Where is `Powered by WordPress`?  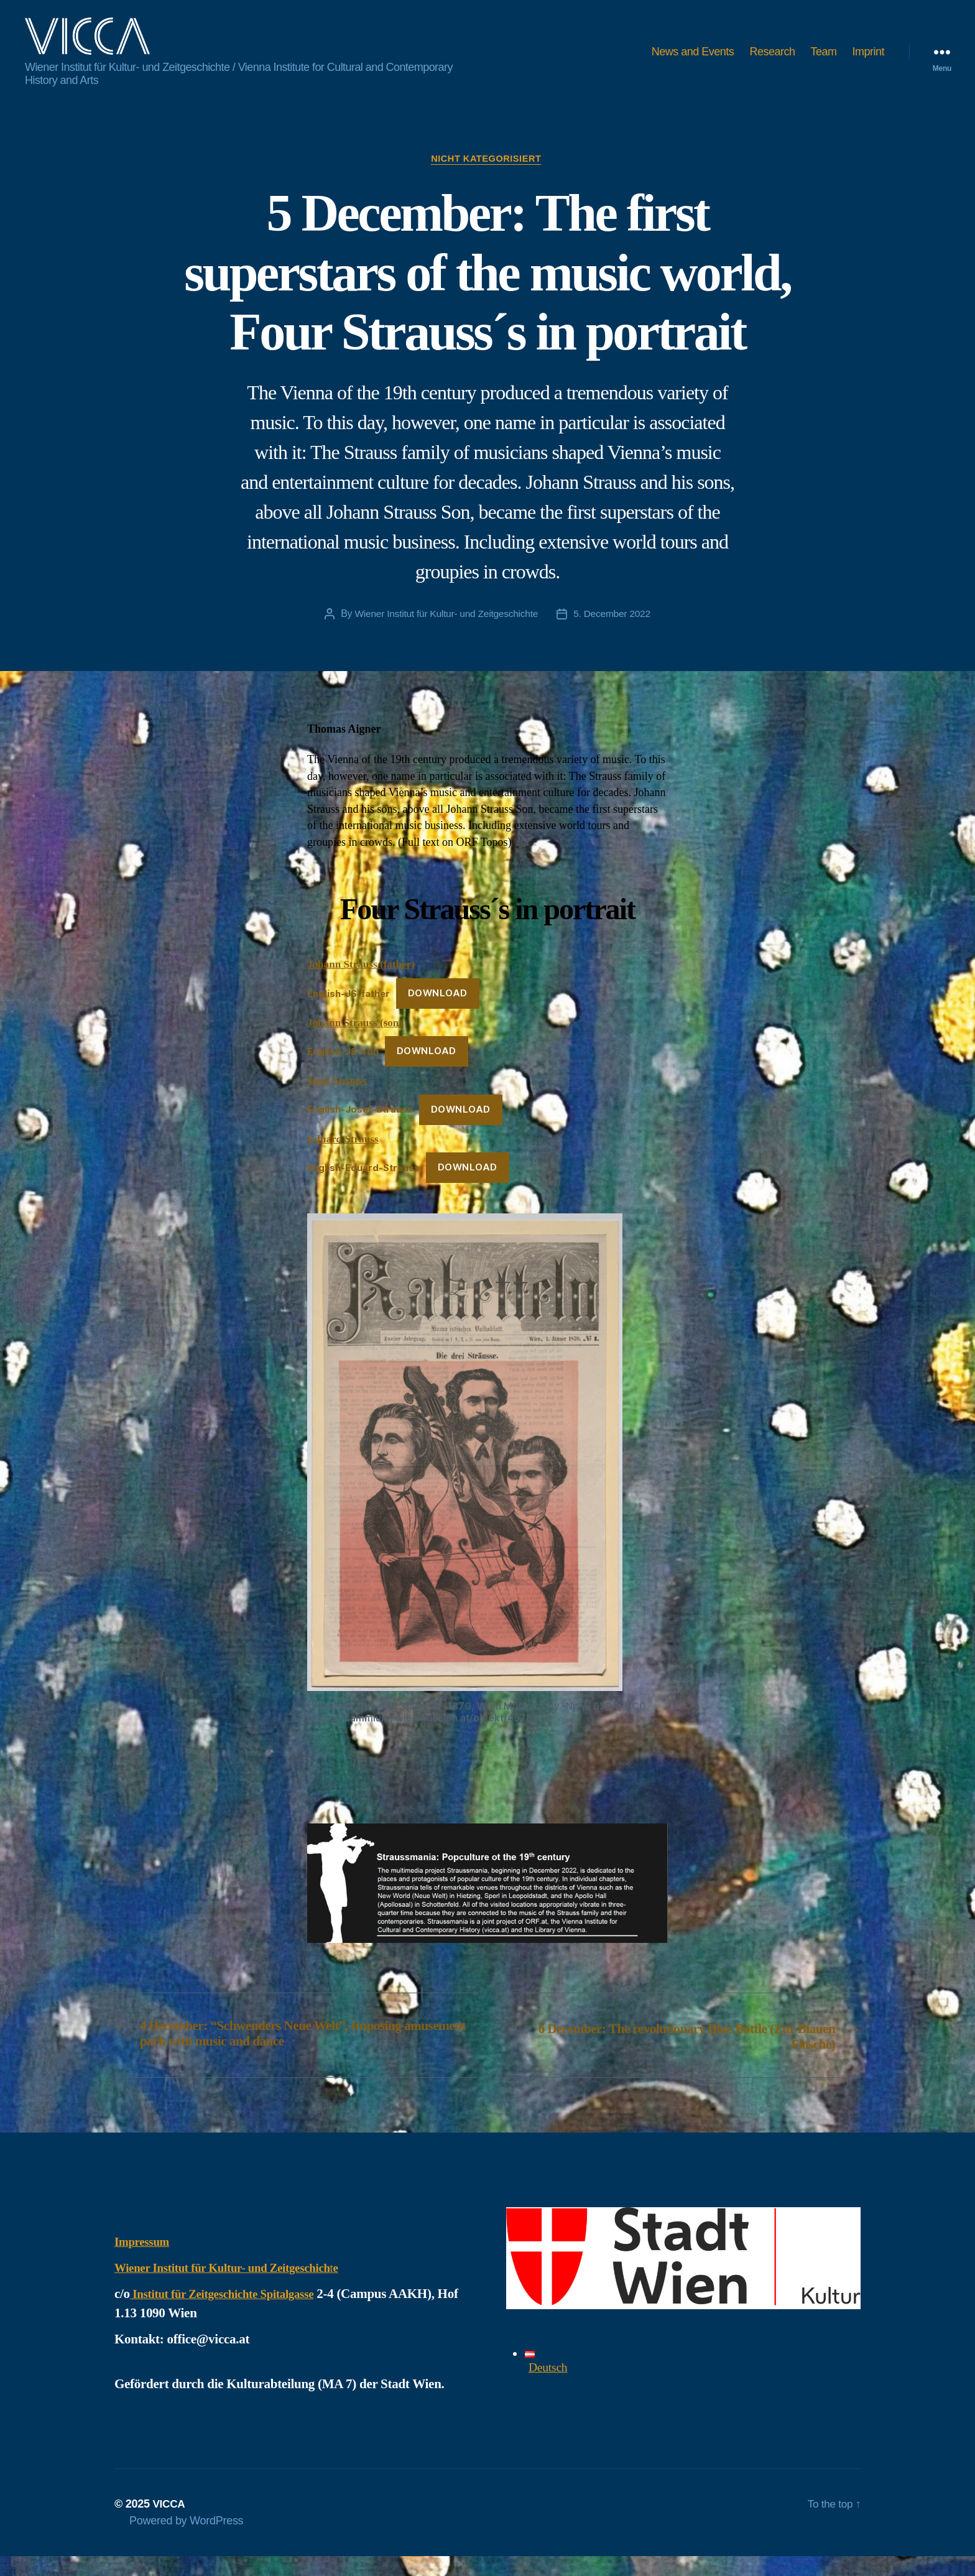 Powered by WordPress is located at coordinates (186, 2540).